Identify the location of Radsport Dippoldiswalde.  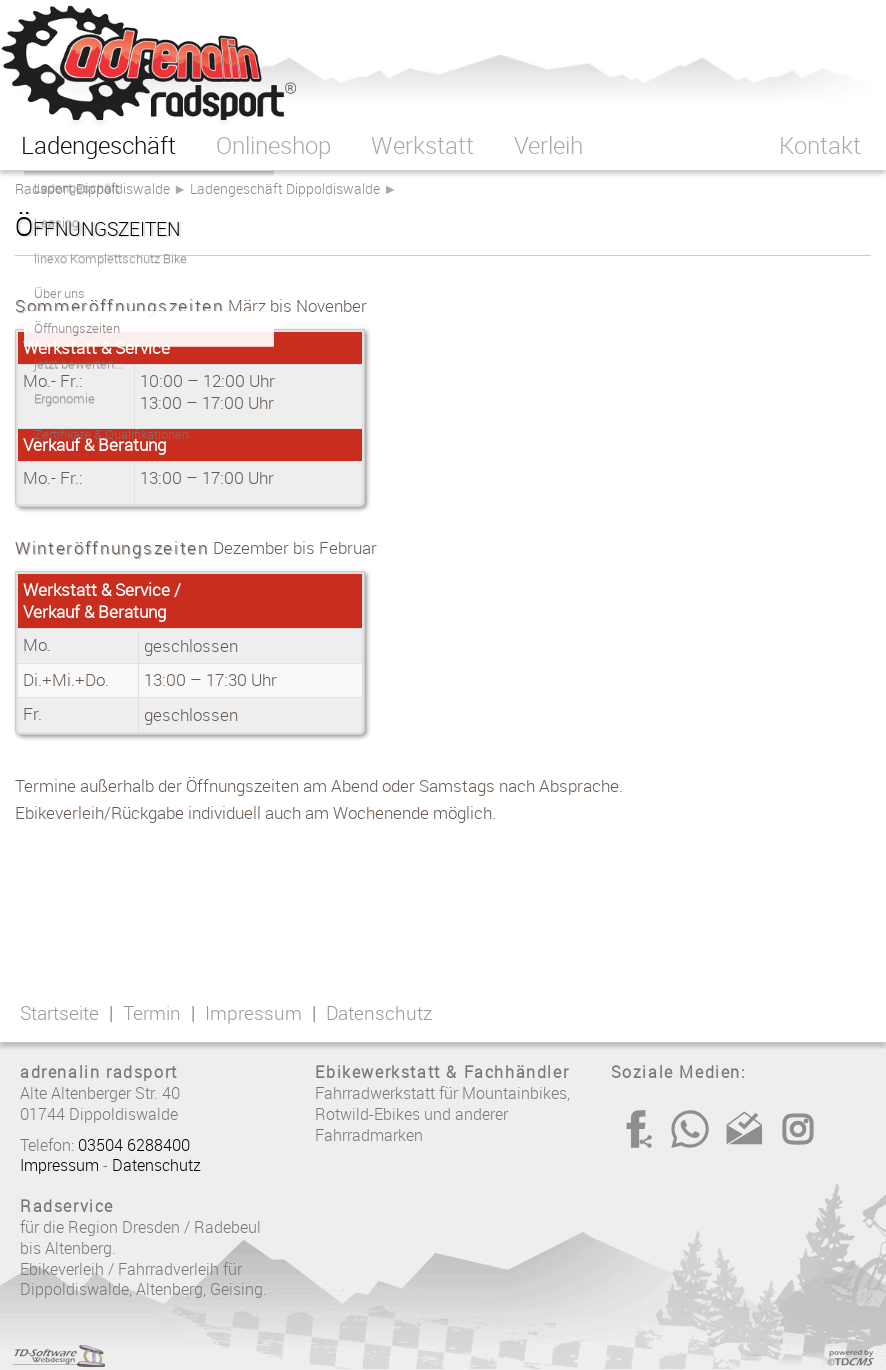
(92, 188).